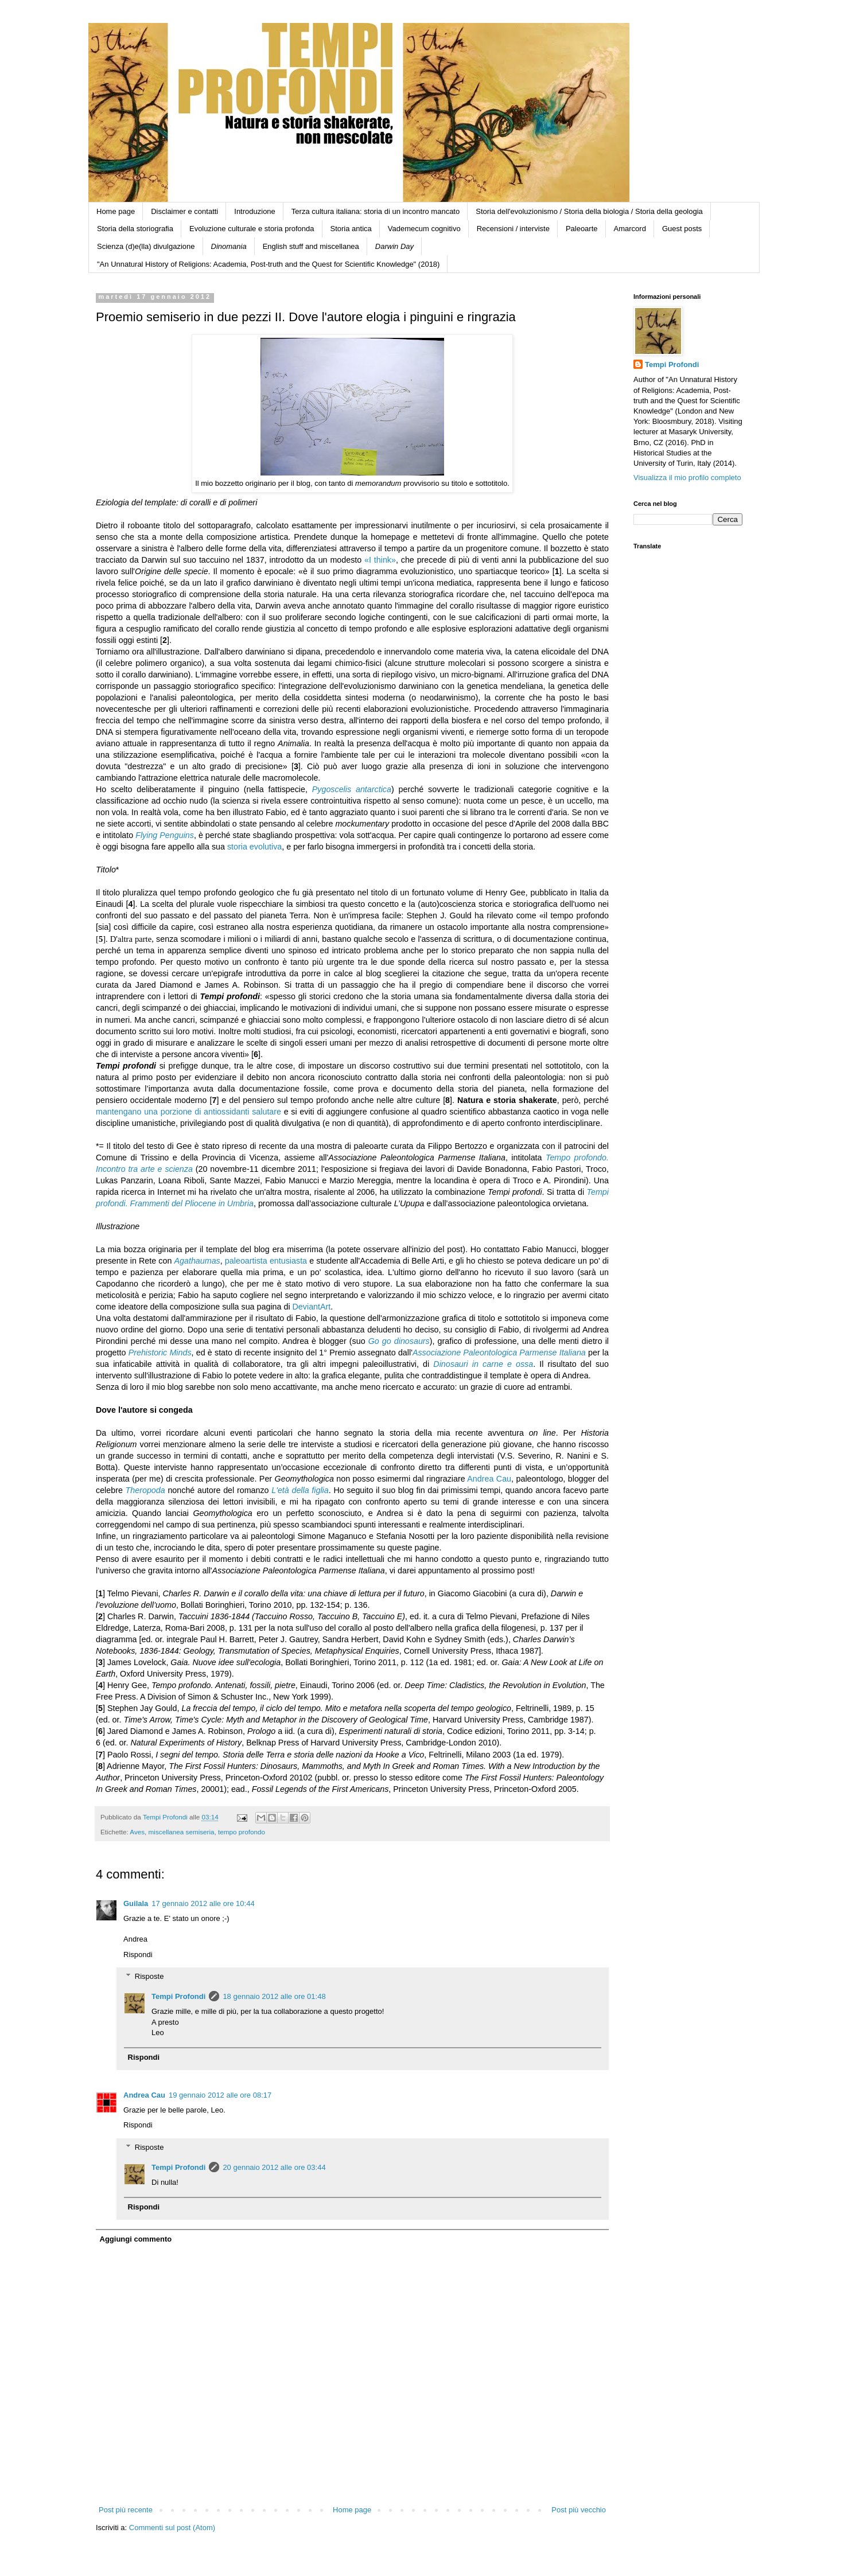 This screenshot has height=2576, width=848. What do you see at coordinates (483, 1364) in the screenshot?
I see `Dinosauri in carne e ossa` at bounding box center [483, 1364].